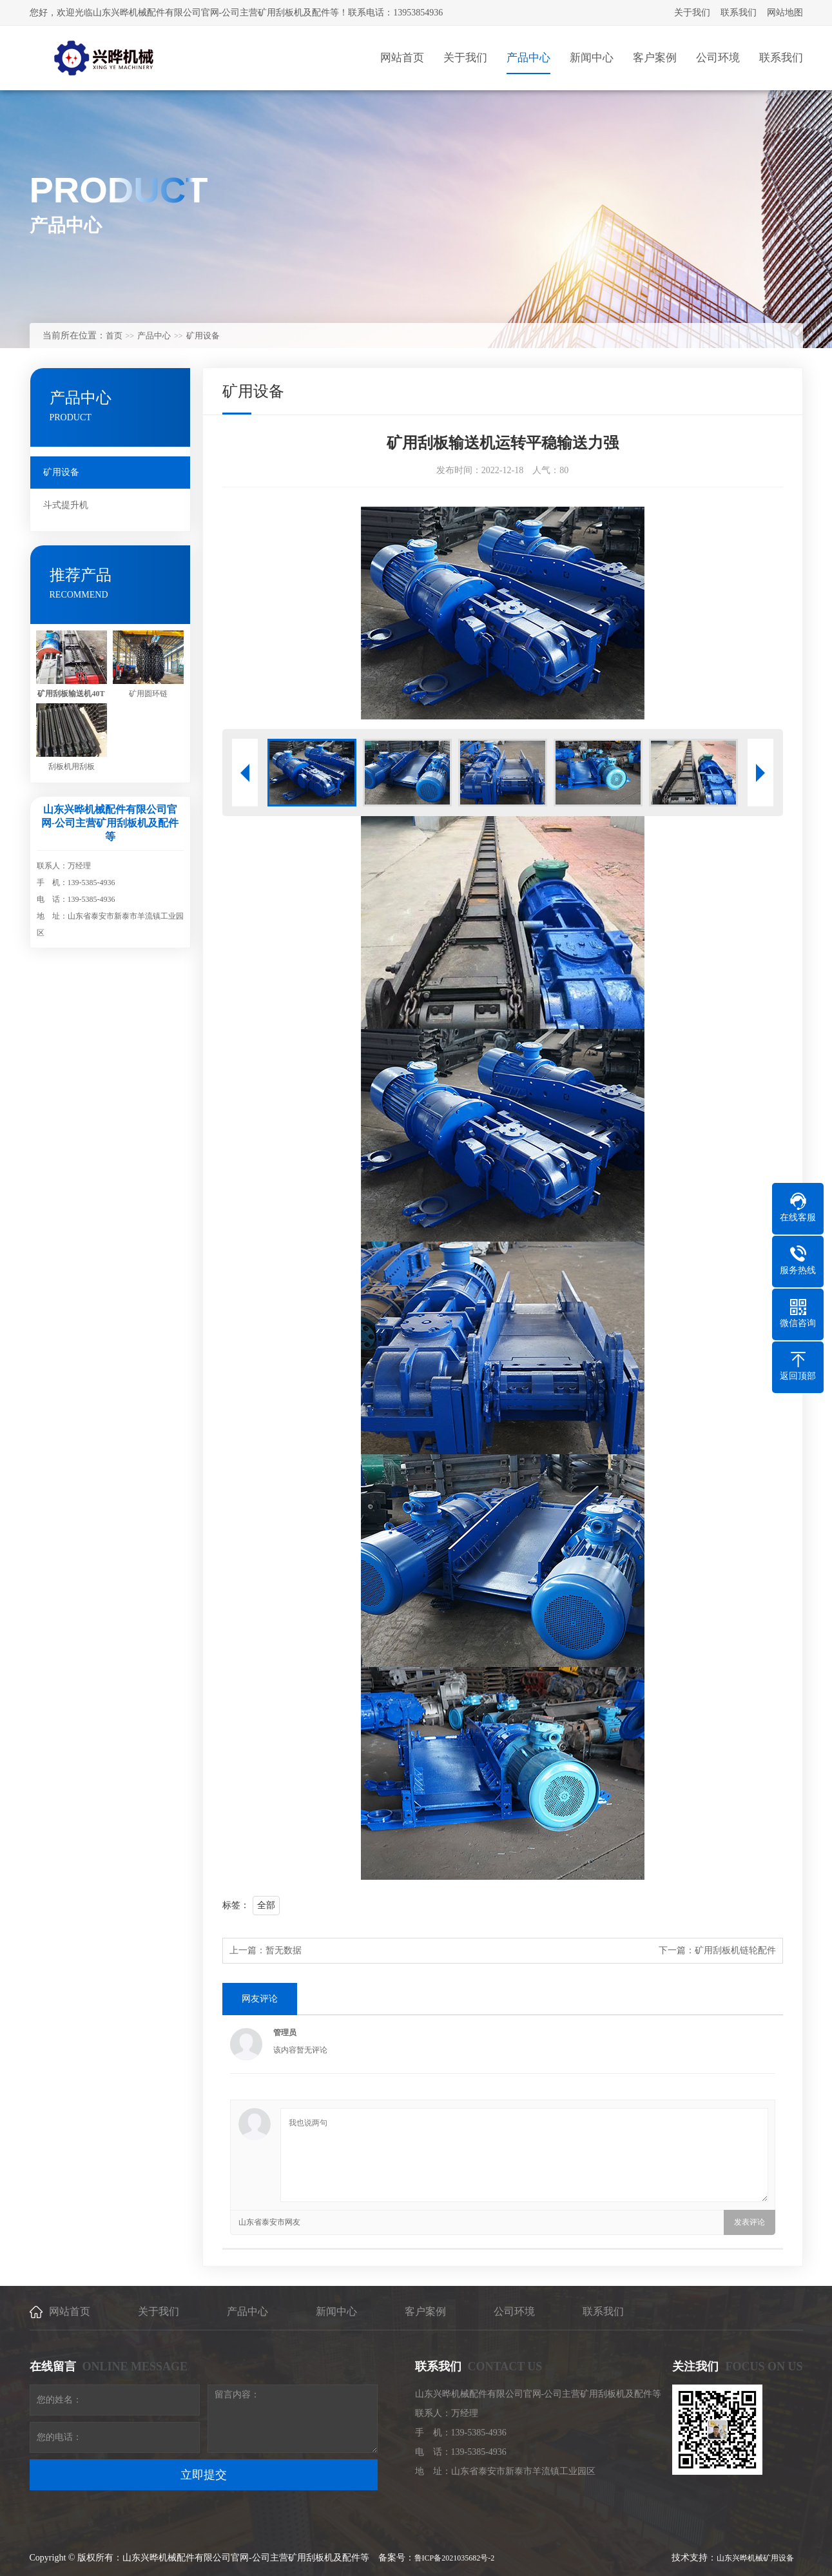  What do you see at coordinates (69, 2311) in the screenshot?
I see `网站首页` at bounding box center [69, 2311].